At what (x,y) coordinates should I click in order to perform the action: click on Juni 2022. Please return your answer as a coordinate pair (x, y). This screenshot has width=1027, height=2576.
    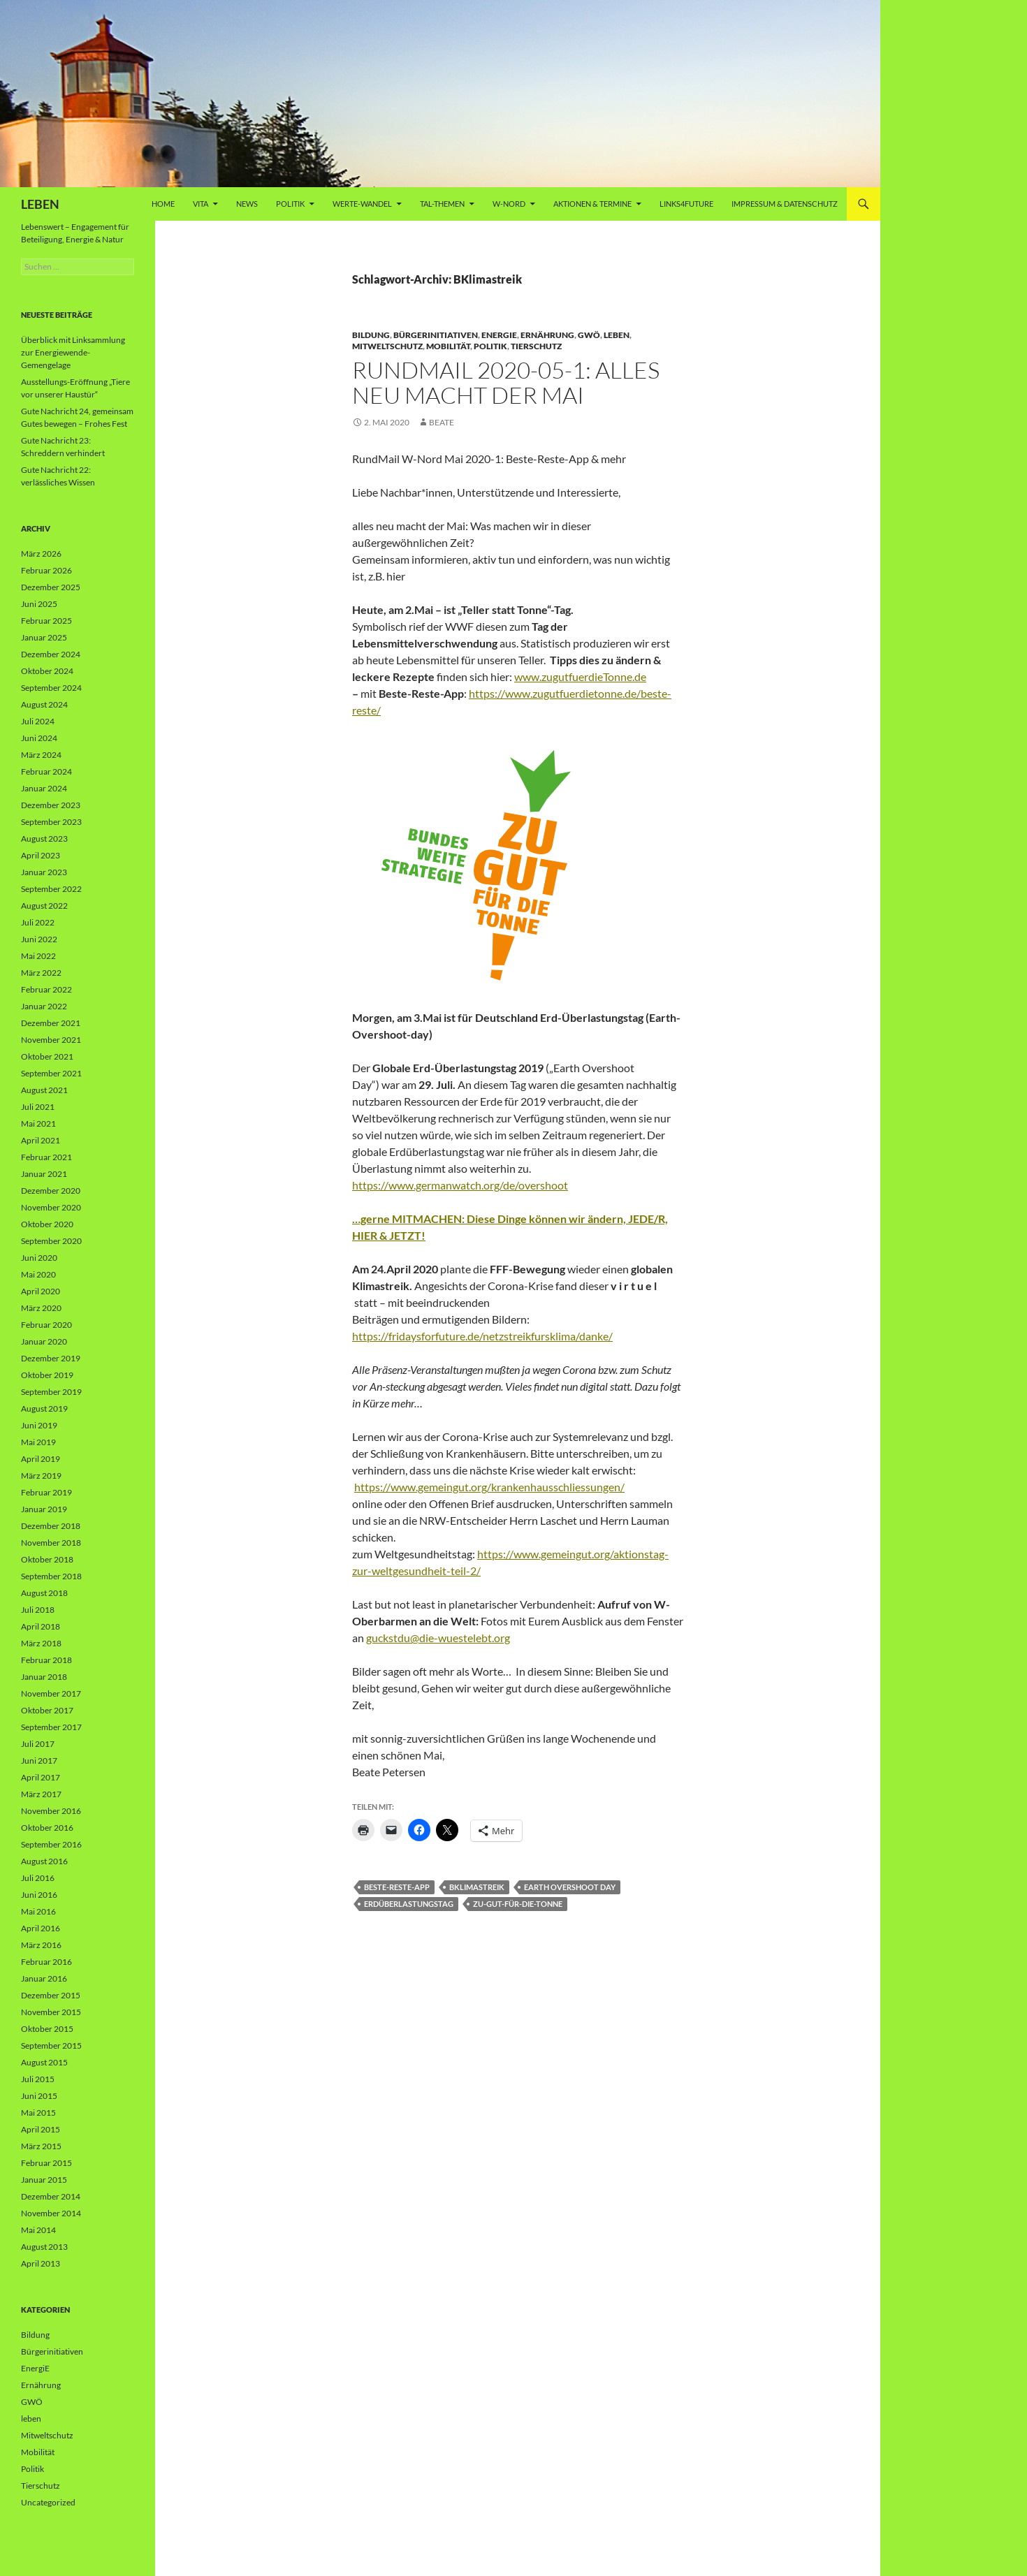
    Looking at the image, I should click on (39, 939).